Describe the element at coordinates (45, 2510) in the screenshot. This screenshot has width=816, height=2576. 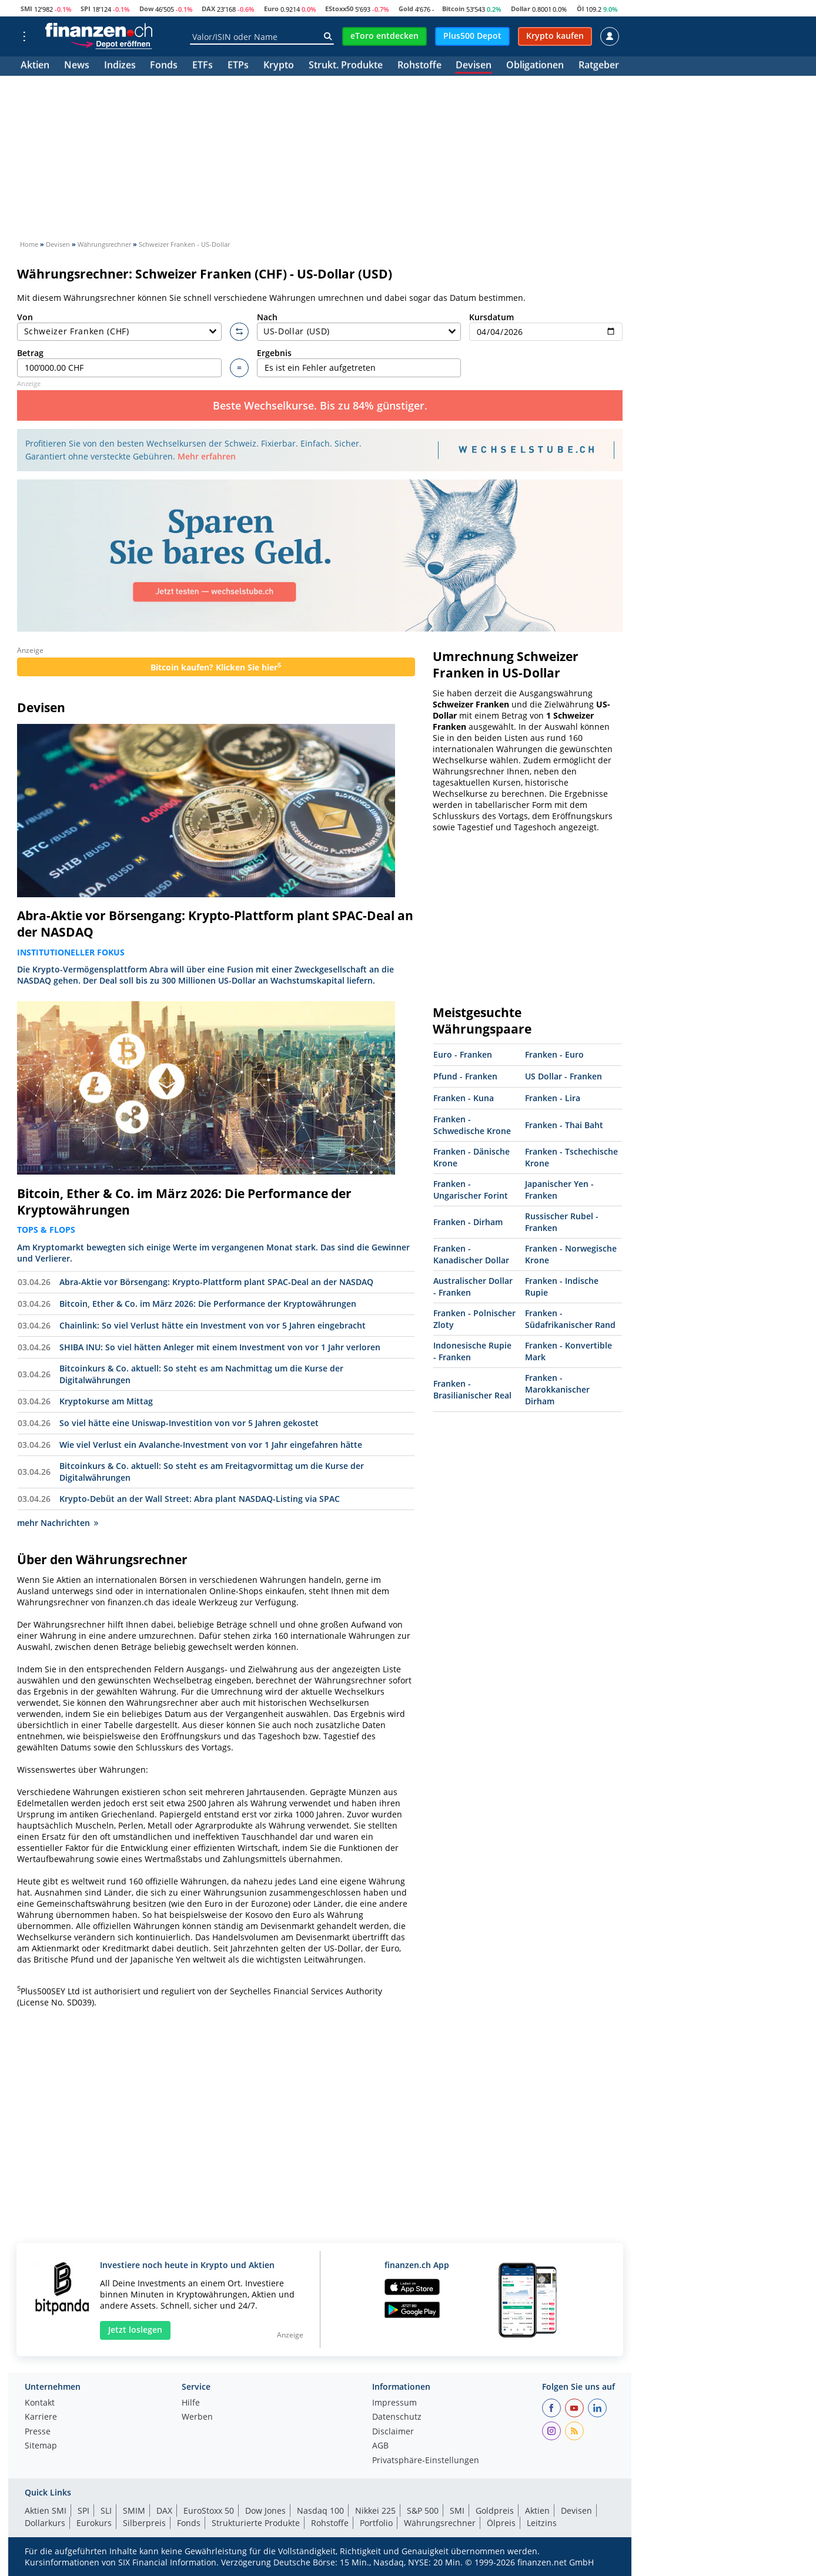
I see `Aktien SMI` at that location.